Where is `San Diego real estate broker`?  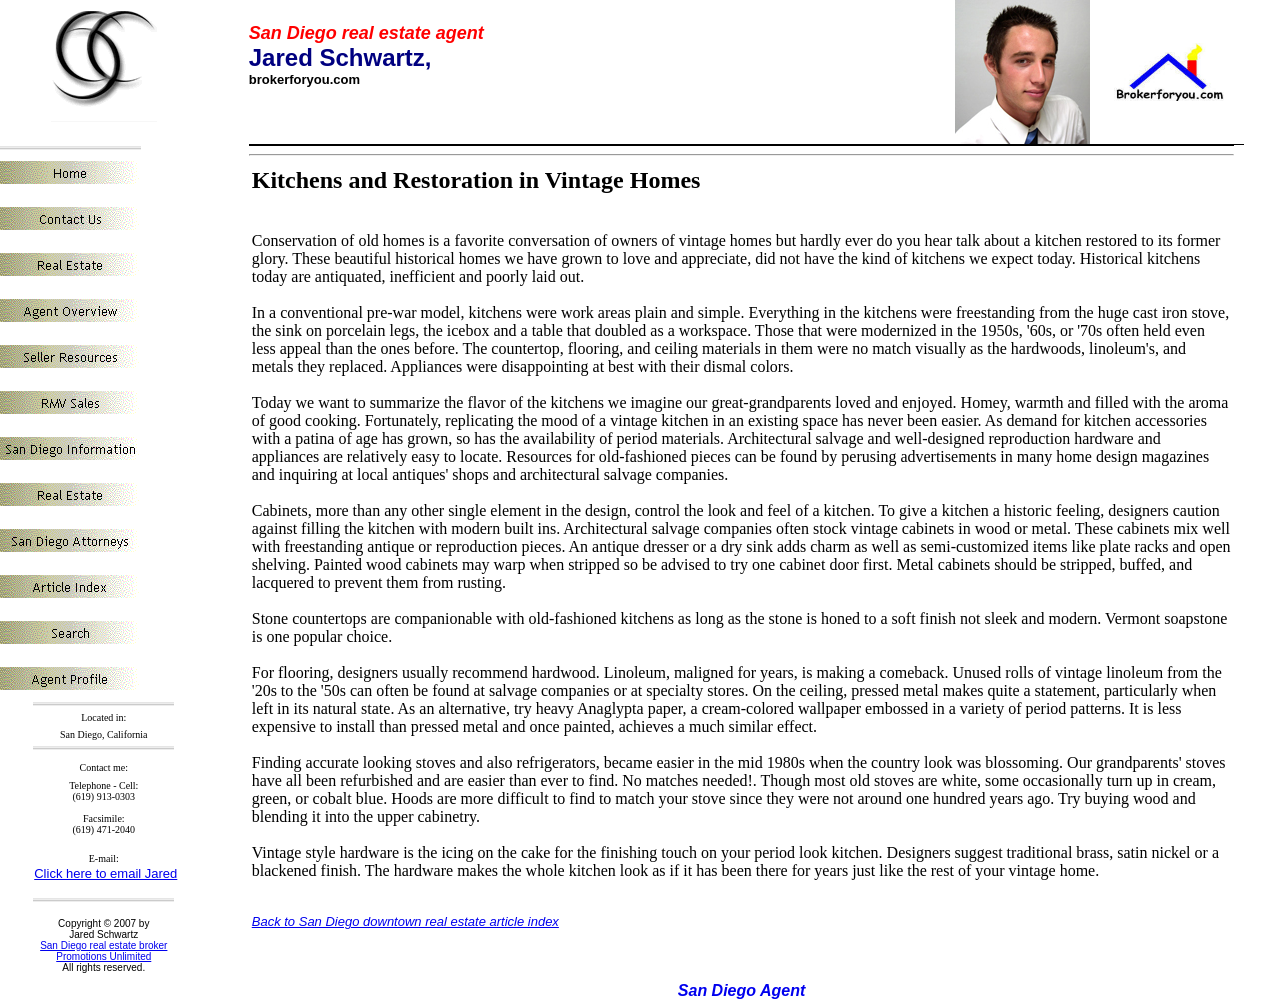
San Diego real estate broker is located at coordinates (103, 945).